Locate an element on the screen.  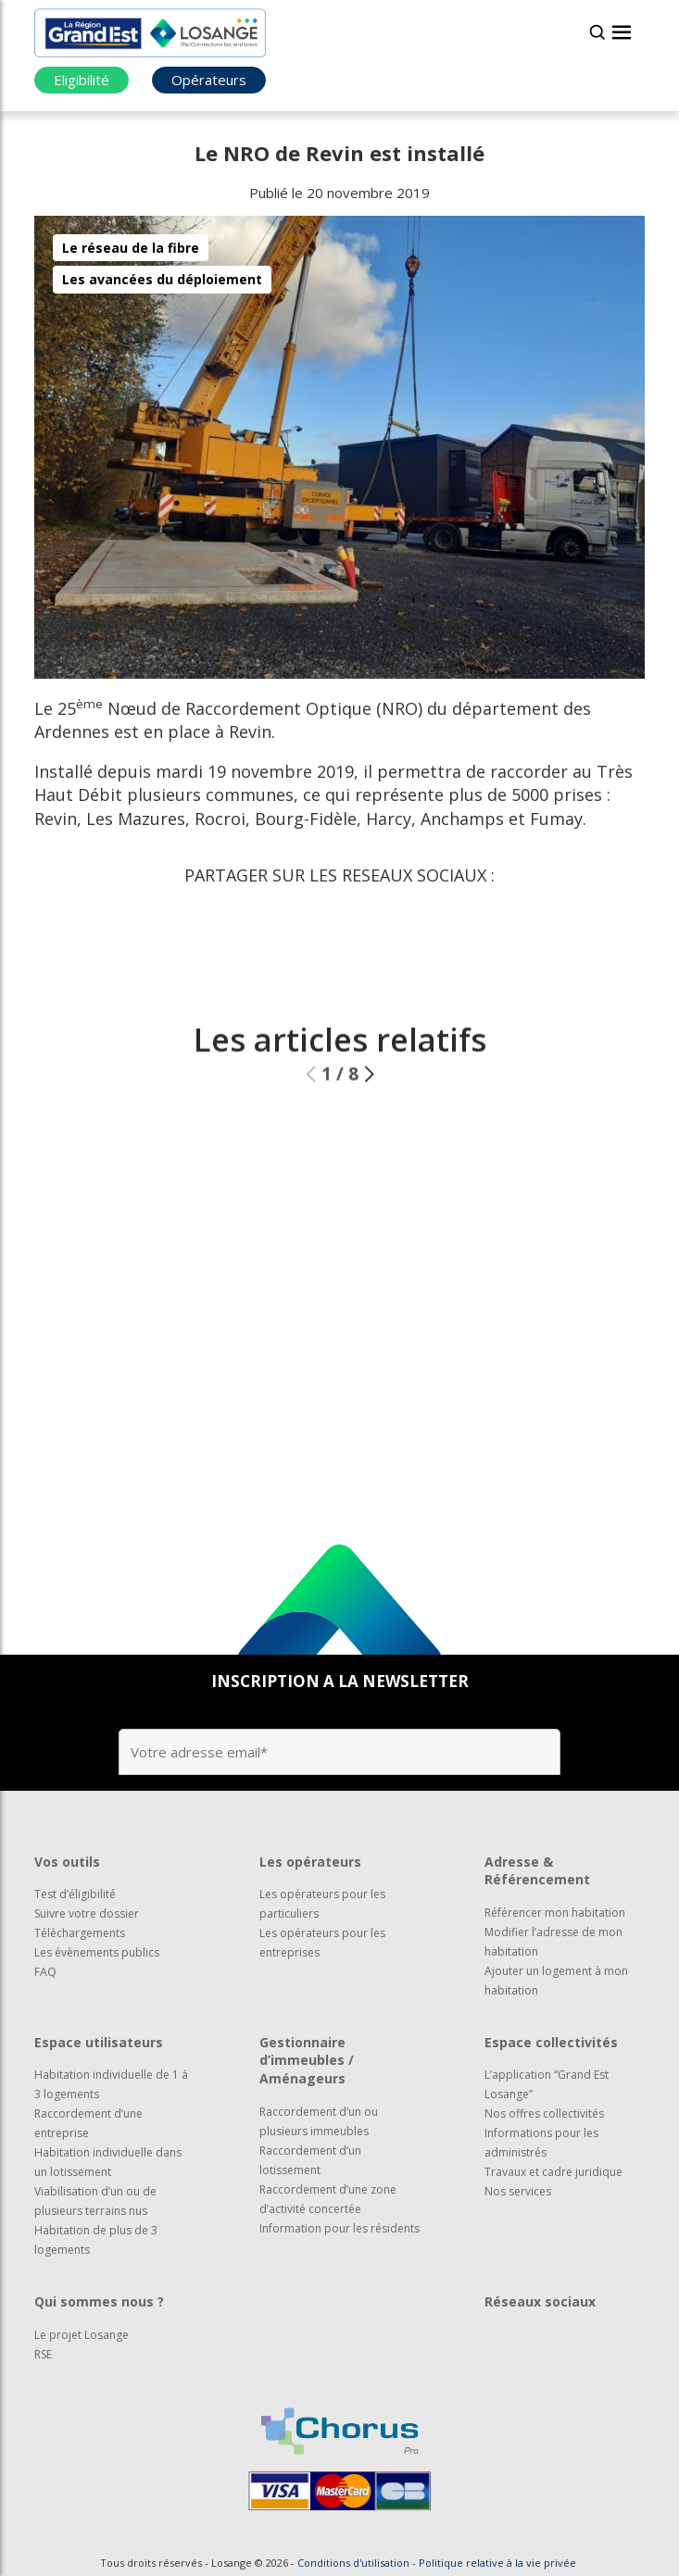
Les évènements publics is located at coordinates (96, 1952).